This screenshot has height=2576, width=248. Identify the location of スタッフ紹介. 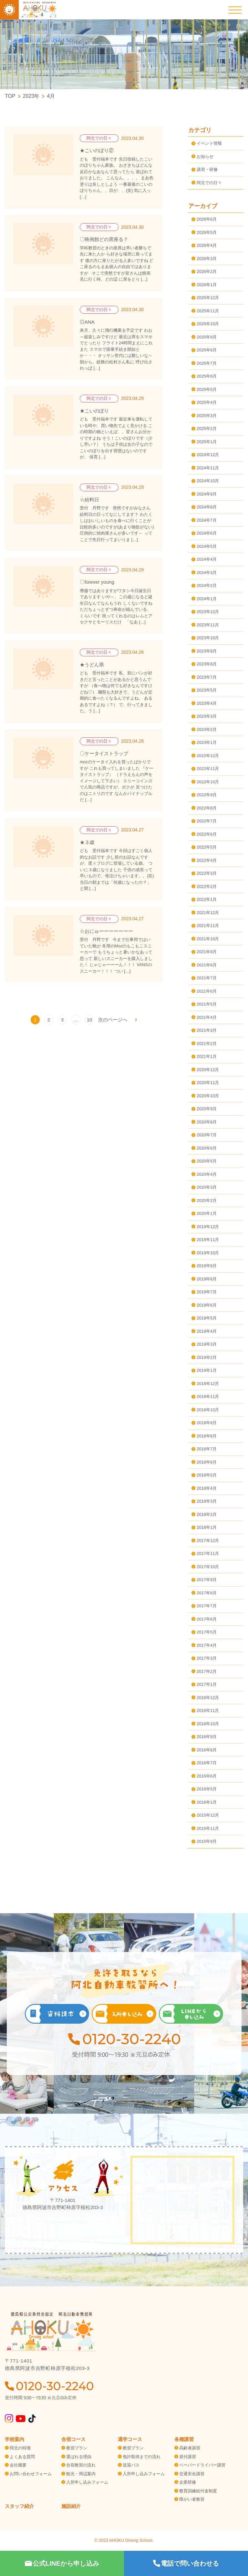
(19, 2506).